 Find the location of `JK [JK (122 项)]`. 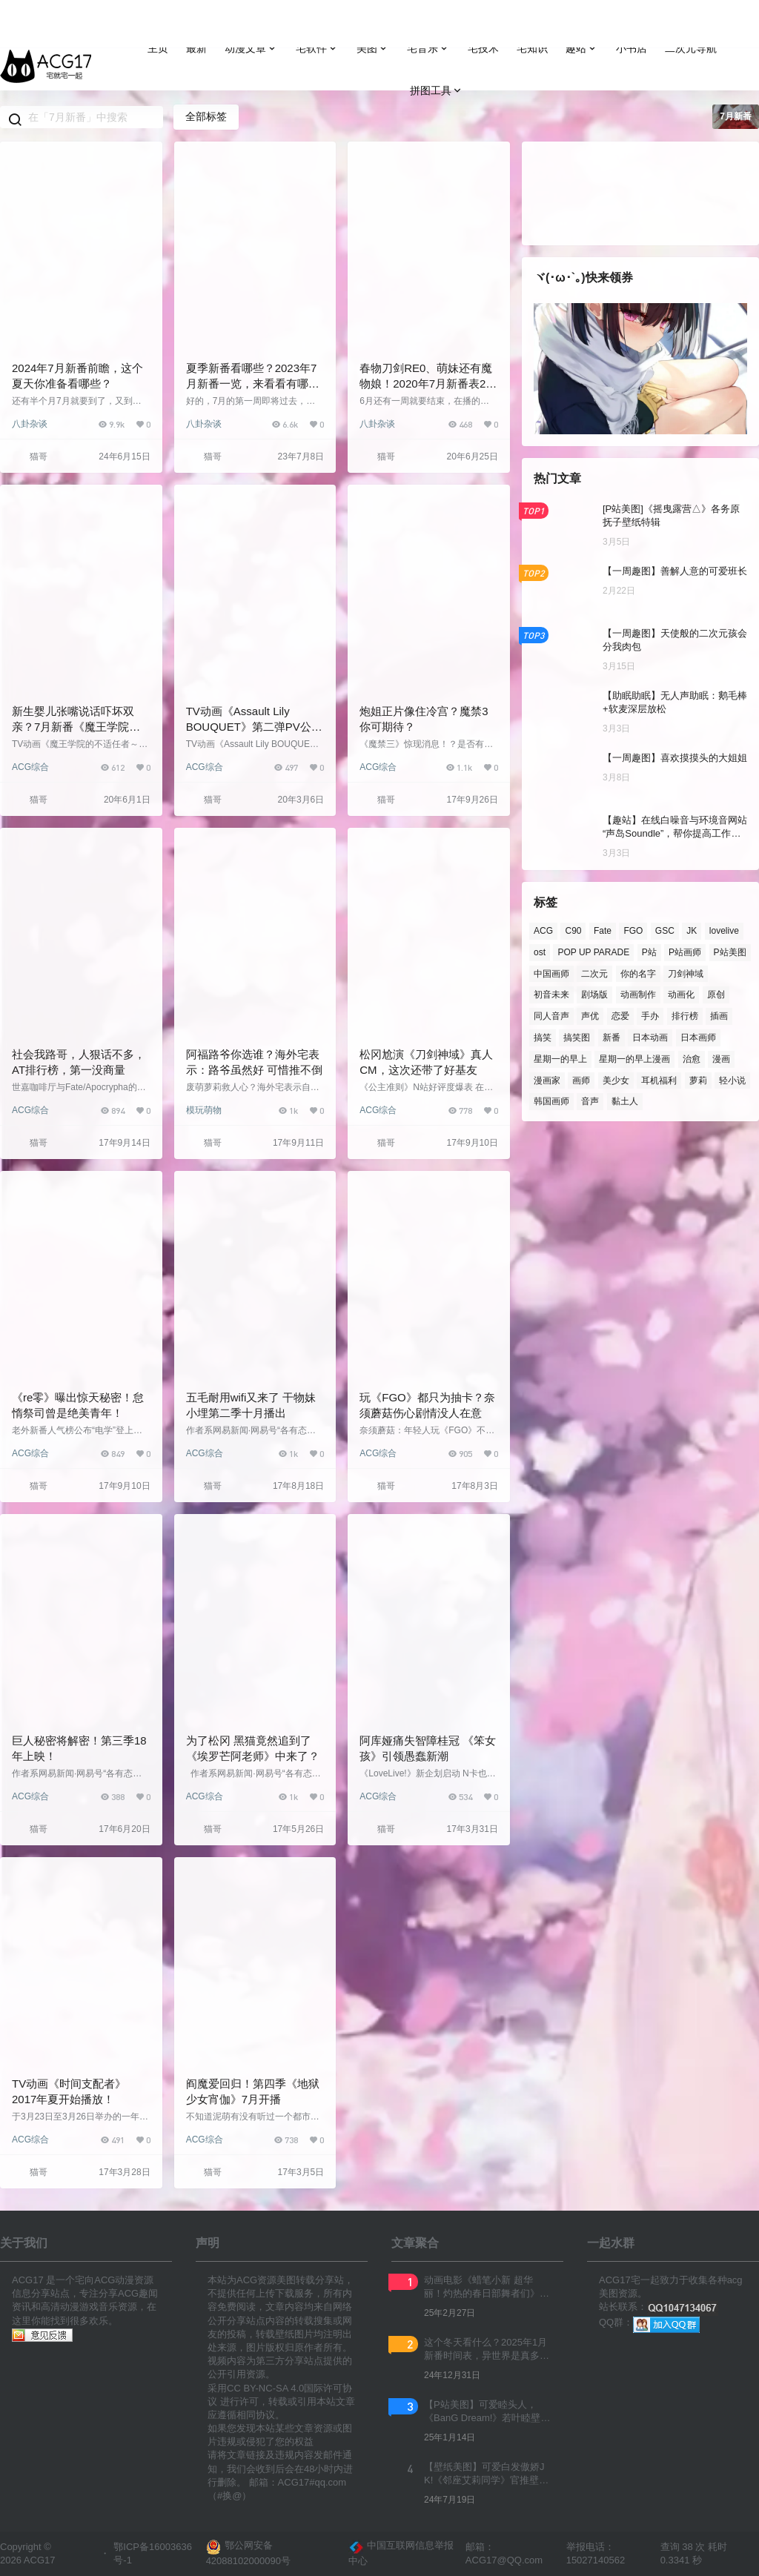

JK [JK (122 项)] is located at coordinates (691, 931).